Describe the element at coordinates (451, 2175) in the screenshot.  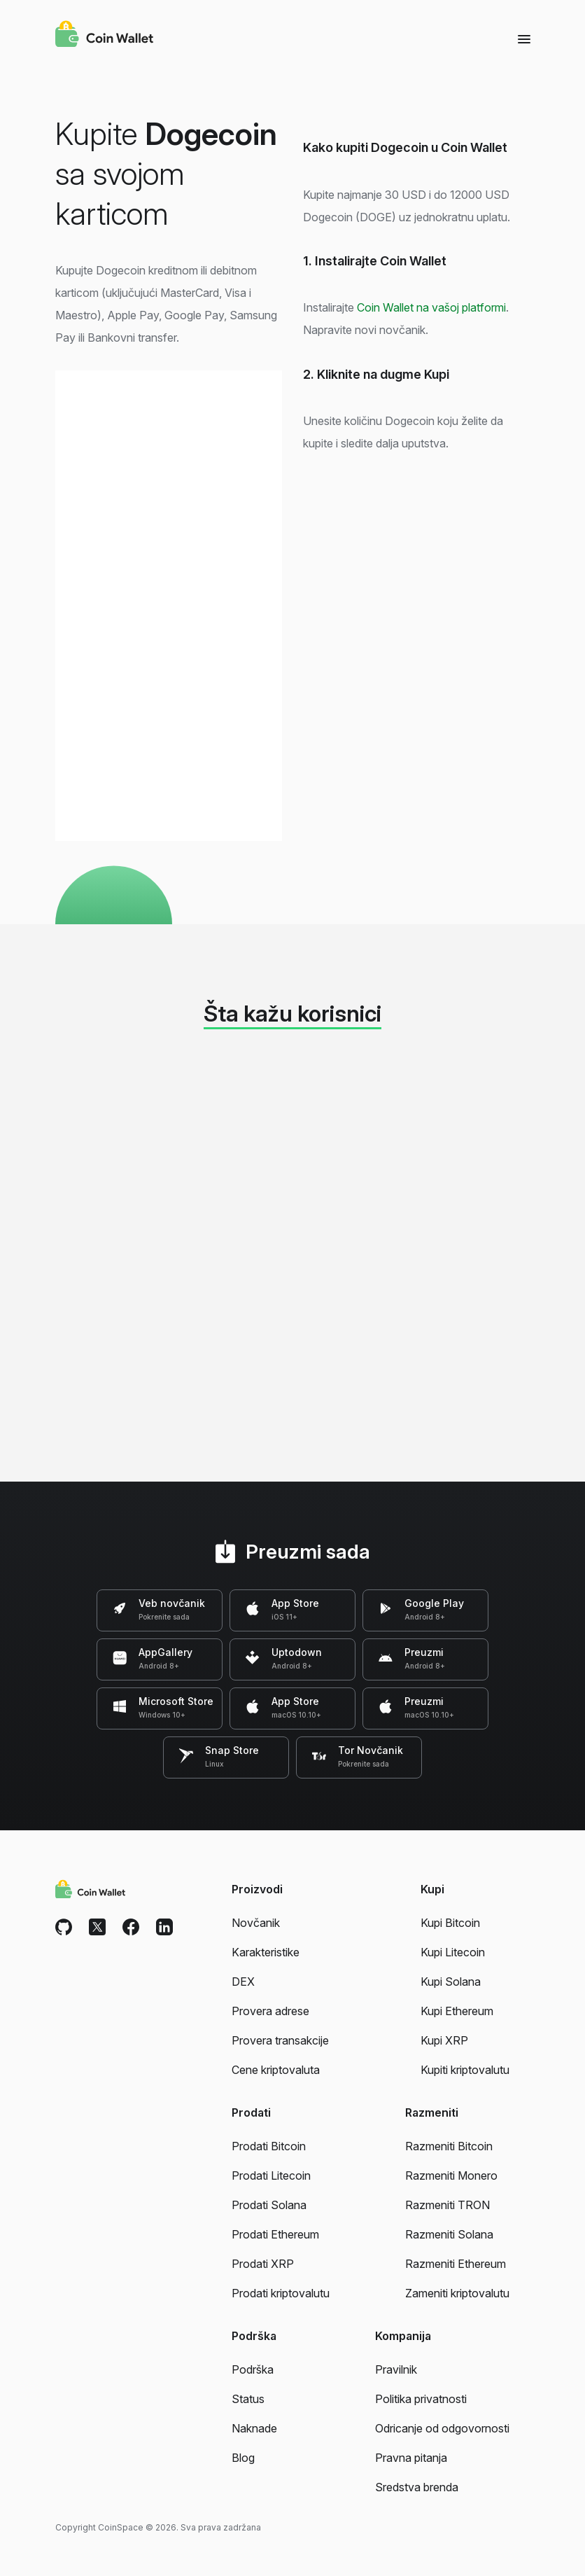
I see `Razmeniti Monero` at that location.